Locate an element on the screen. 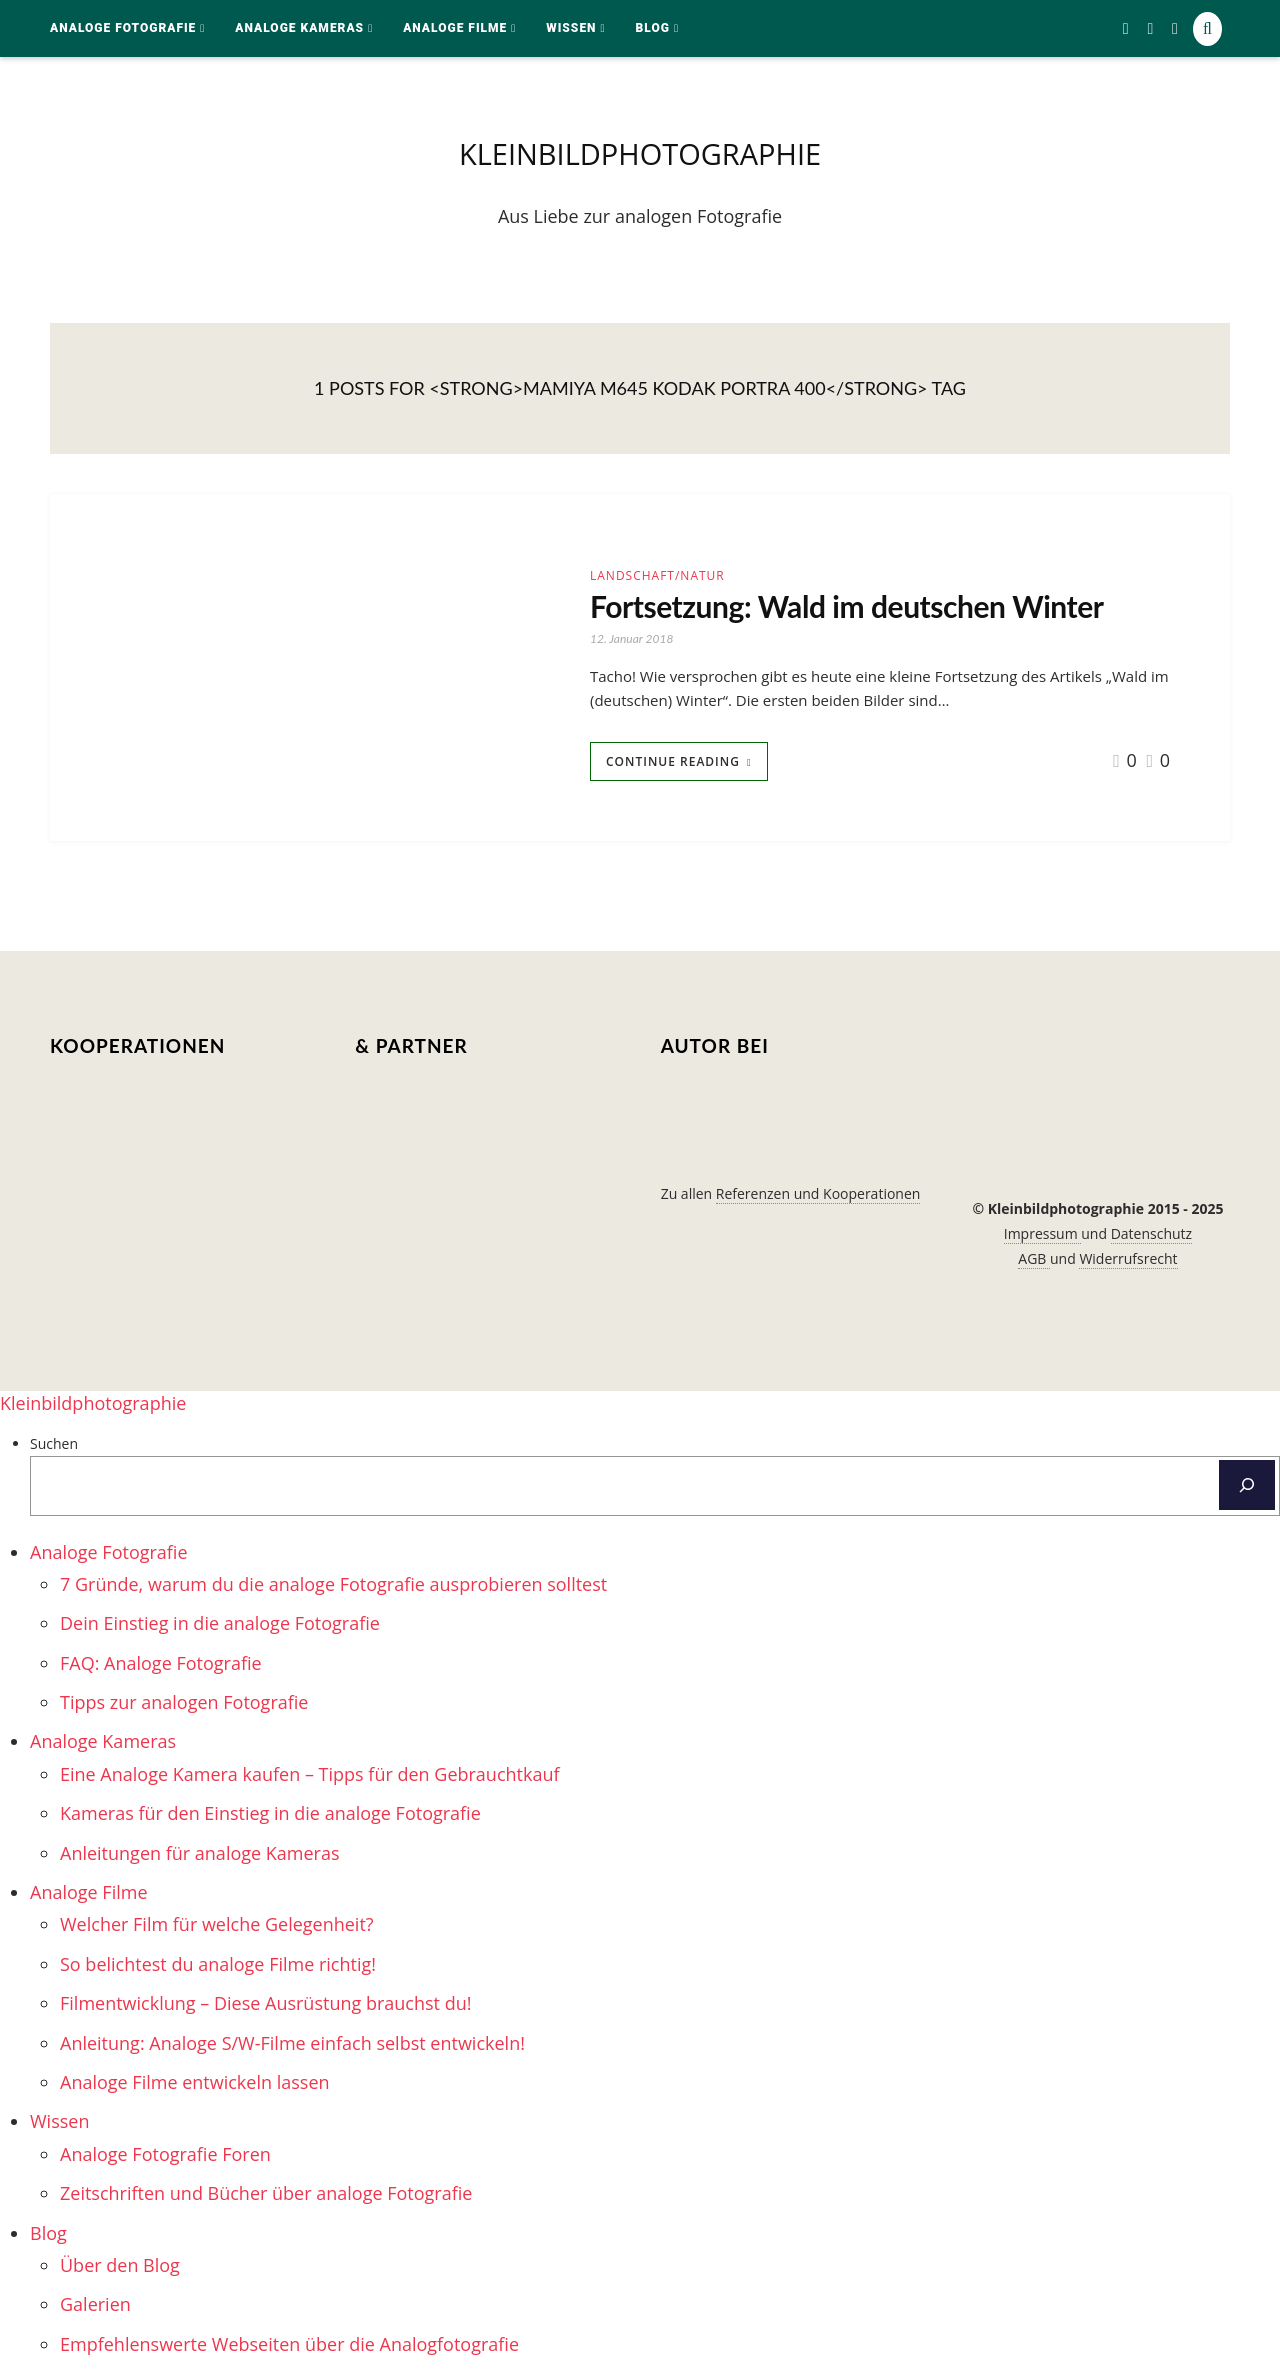  Wissen [menuitem] is located at coordinates (59, 2121).